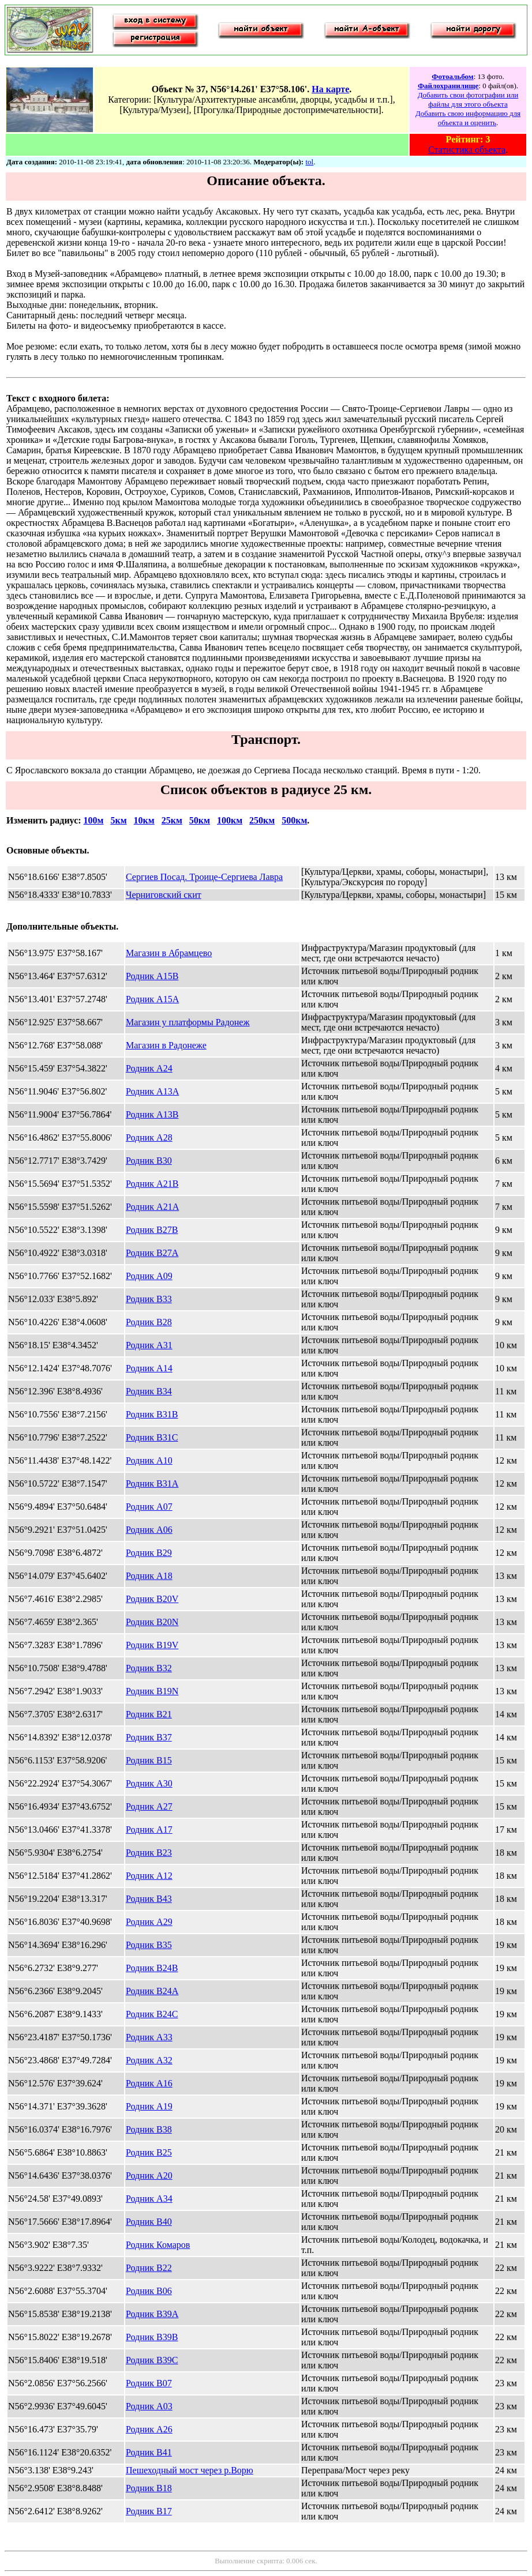  Describe the element at coordinates (152, 1253) in the screenshot. I see `Родник B27A` at that location.